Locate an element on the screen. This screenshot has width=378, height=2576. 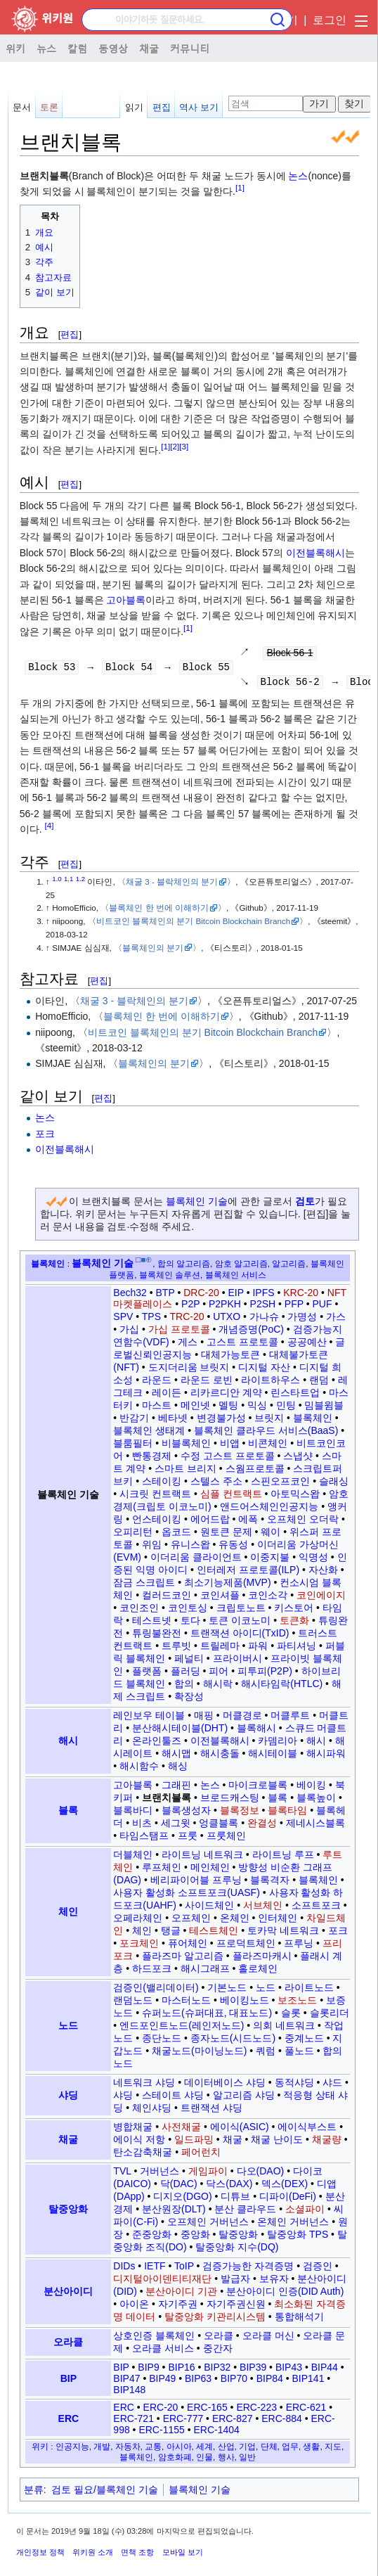
포크체인 is located at coordinates (139, 1946).